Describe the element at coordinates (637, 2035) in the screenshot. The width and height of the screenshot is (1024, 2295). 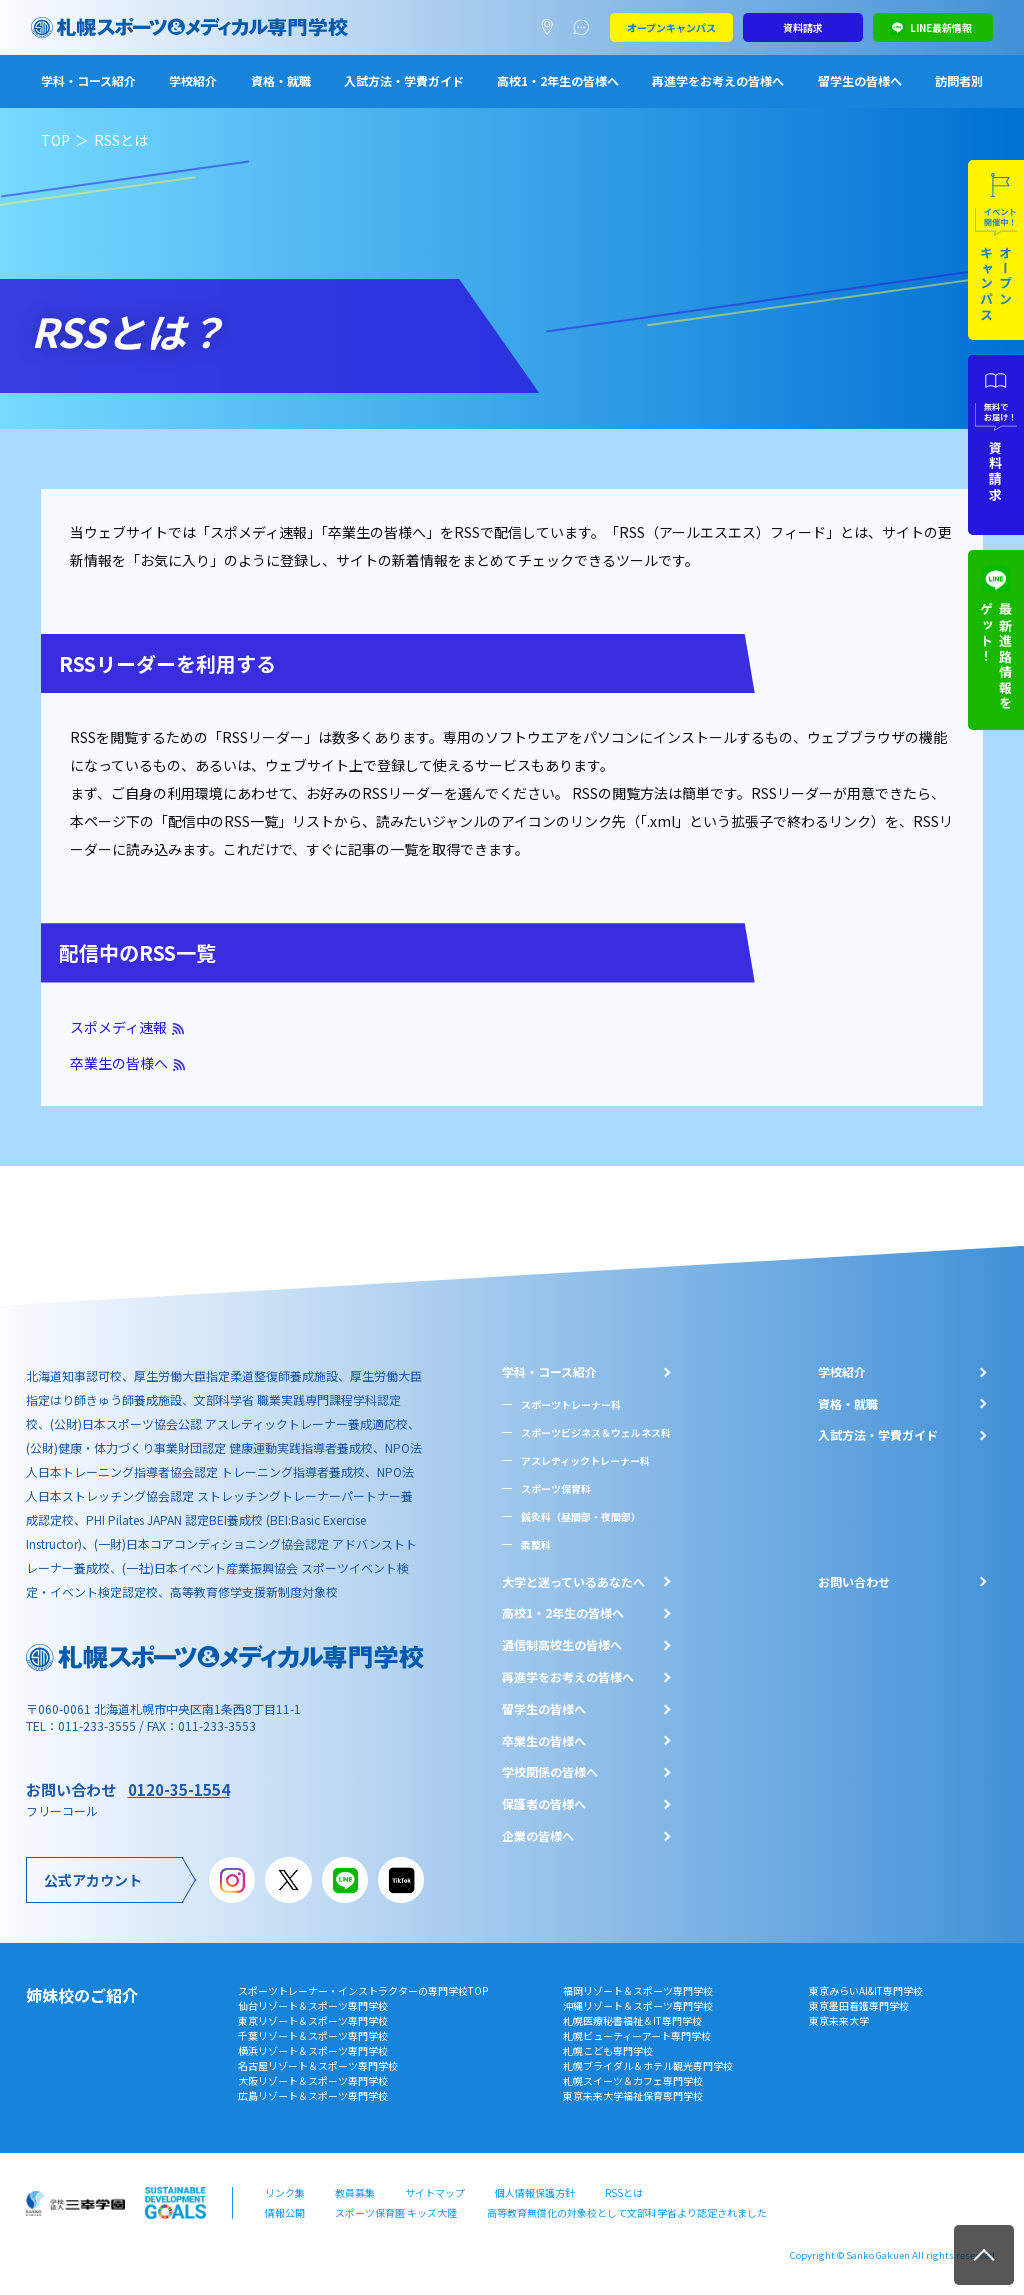
I see `札幌ビューティーアート専門学校` at that location.